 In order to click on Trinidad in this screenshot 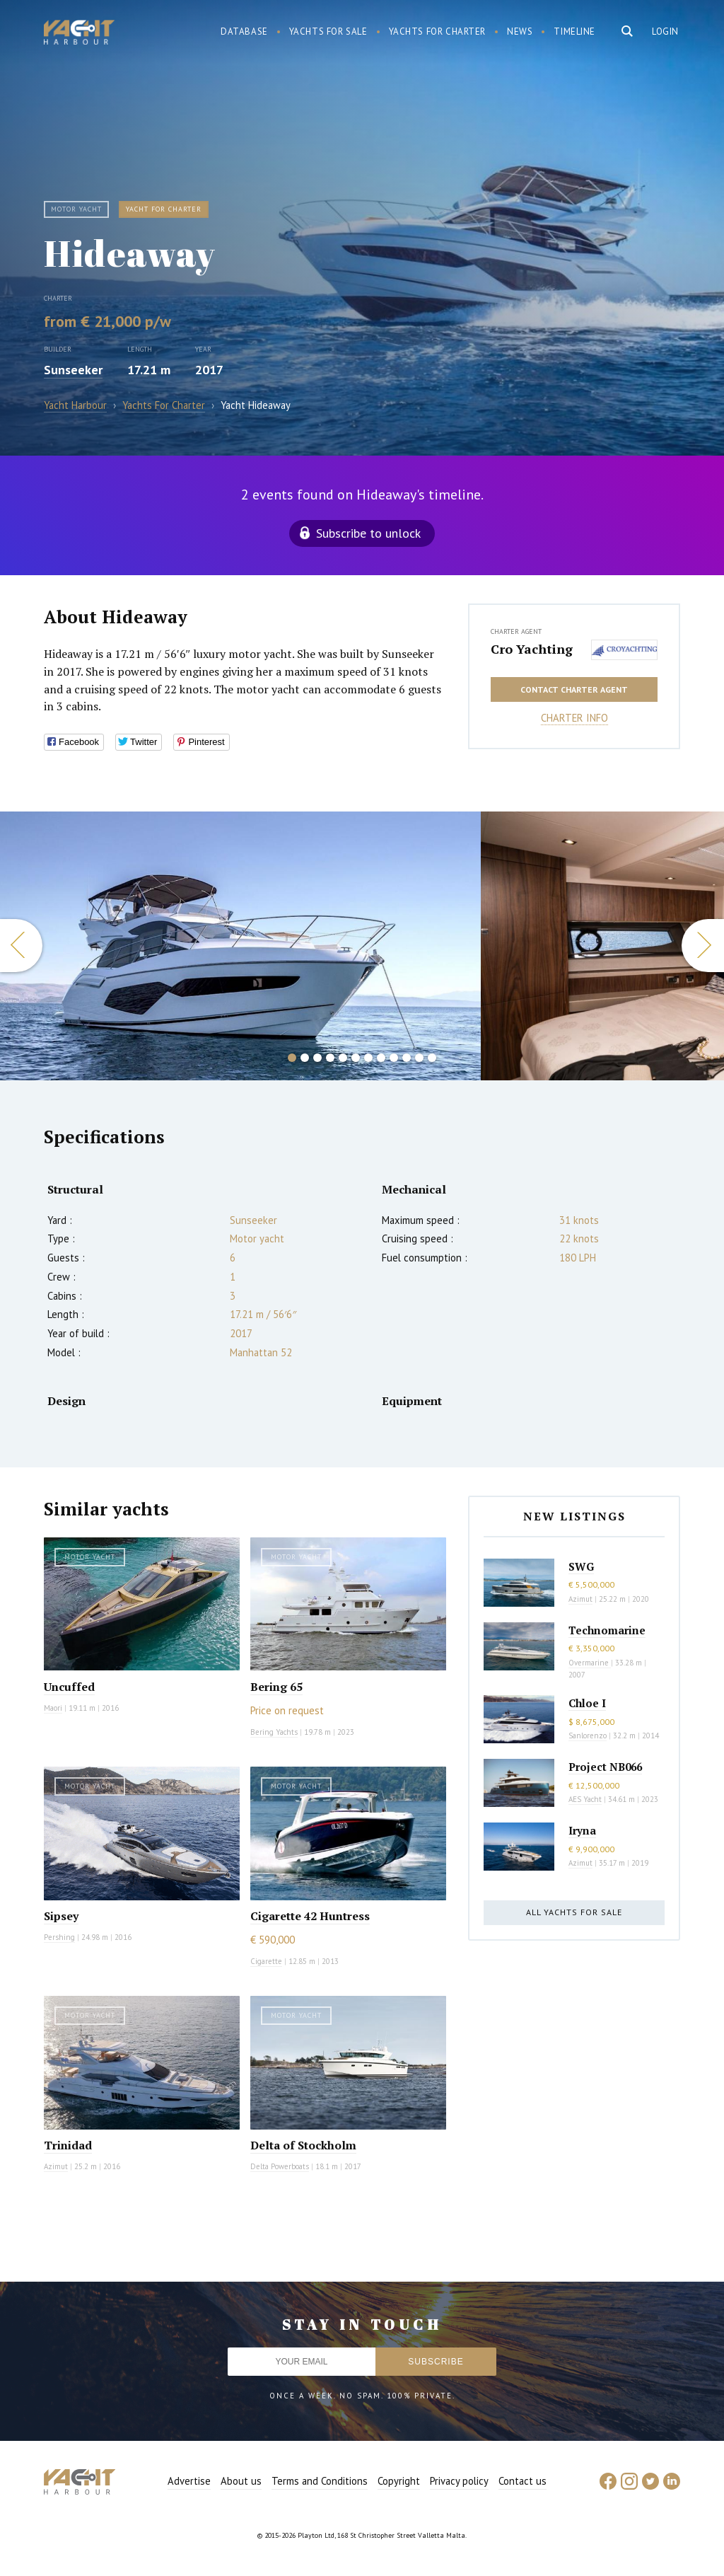, I will do `click(68, 2145)`.